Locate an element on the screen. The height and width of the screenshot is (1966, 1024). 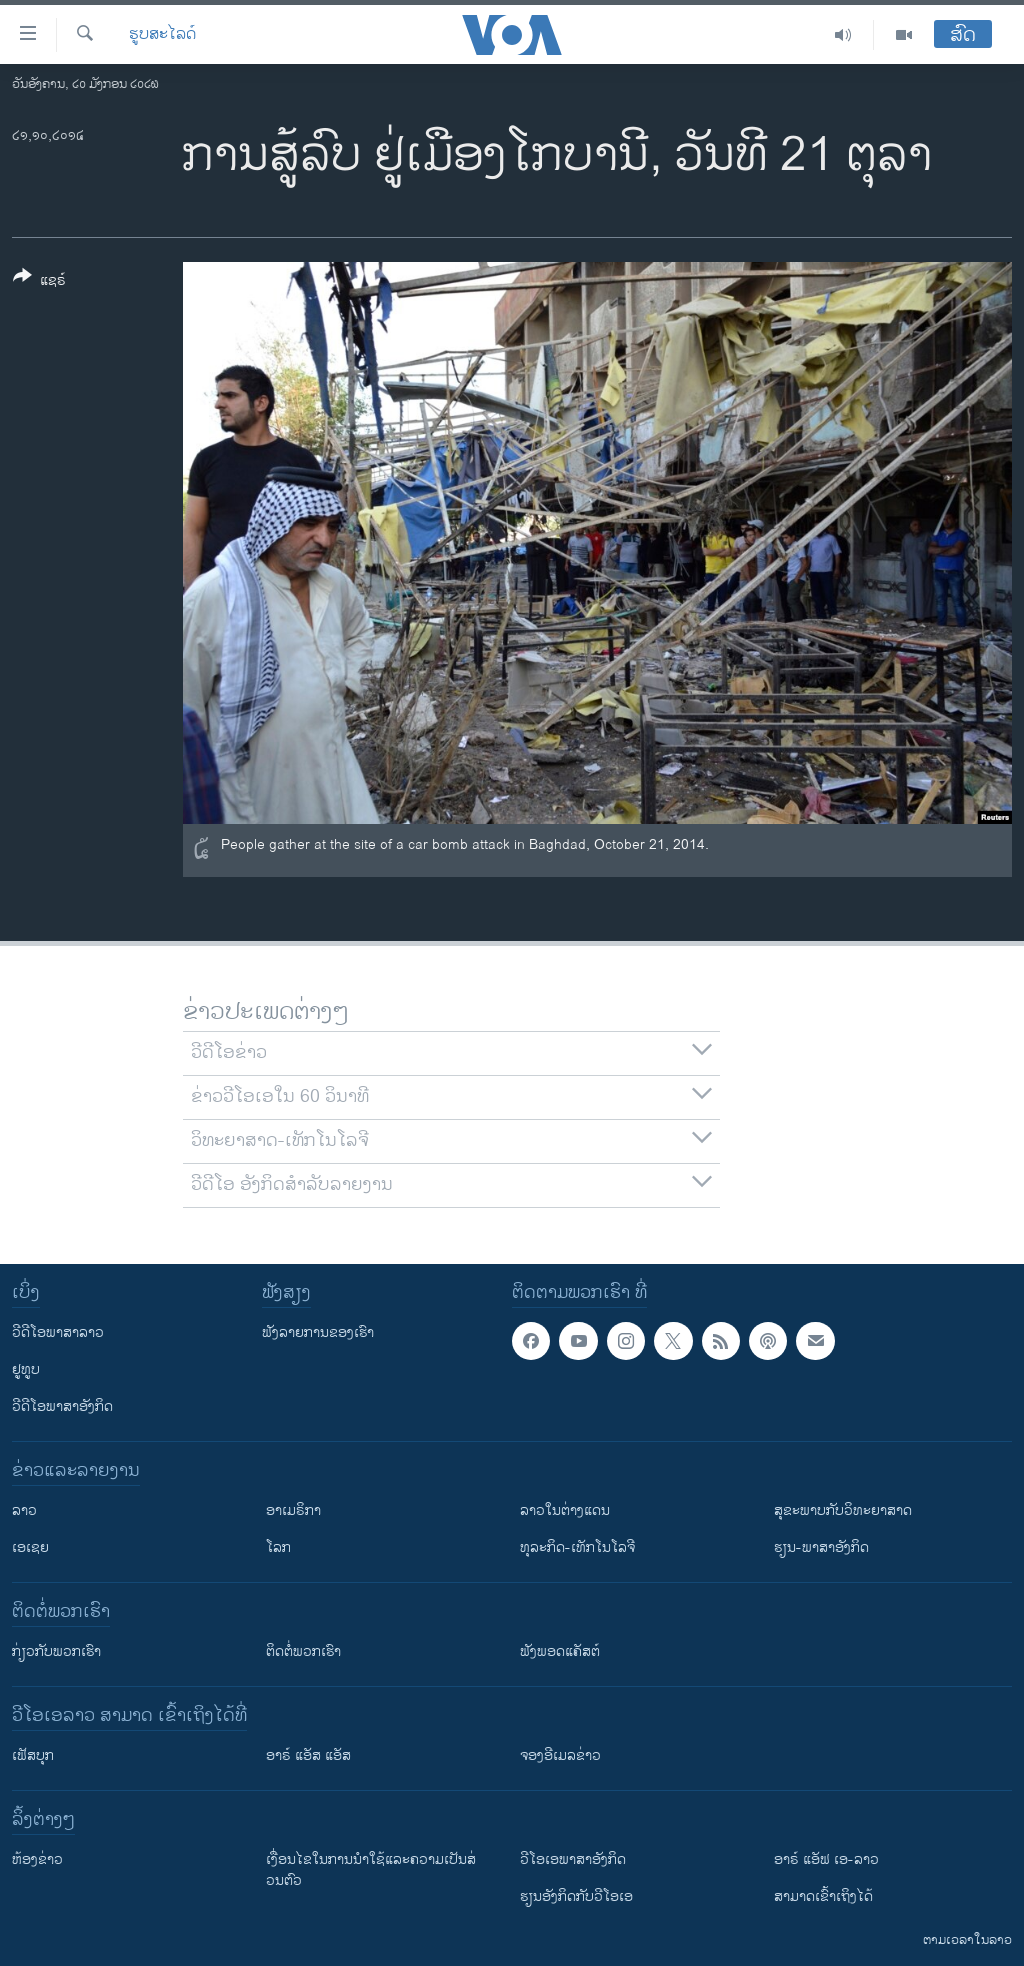
ອາຣ໌ ແອັຟ ເອ-ລາວ is located at coordinates (826, 1859).